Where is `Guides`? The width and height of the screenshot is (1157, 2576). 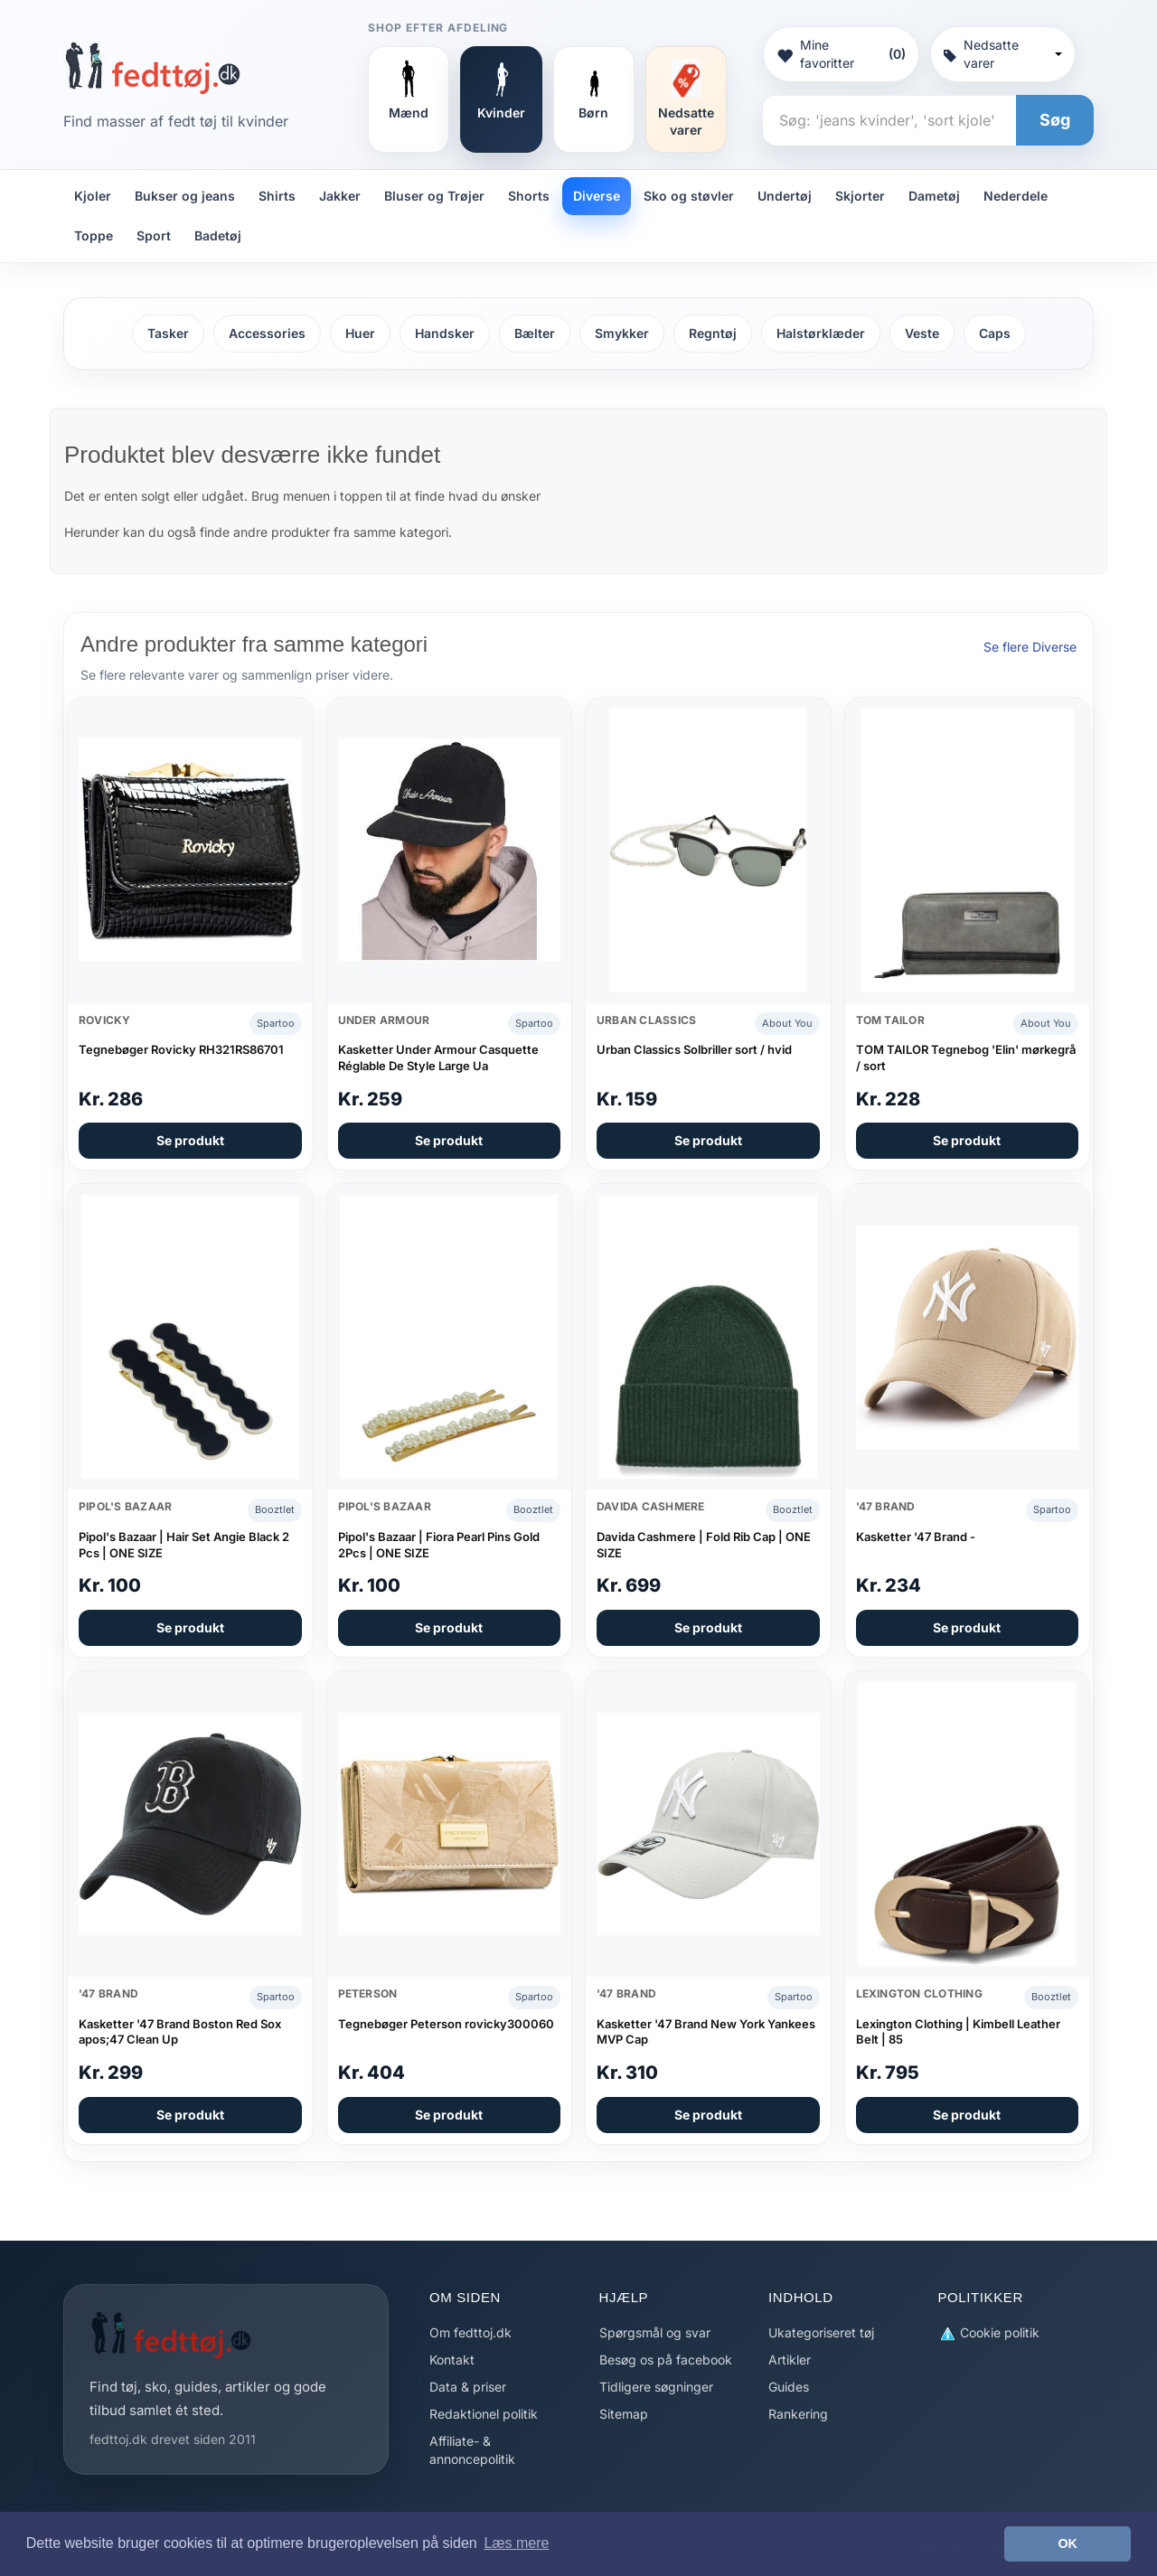 Guides is located at coordinates (788, 2386).